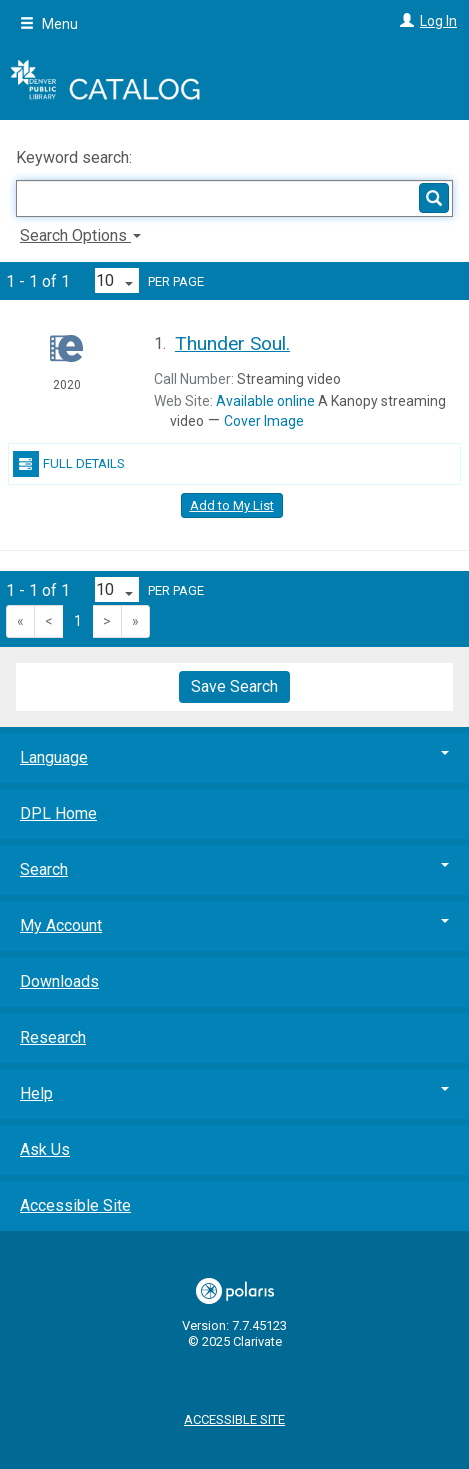 The height and width of the screenshot is (1469, 469). Describe the element at coordinates (69, 464) in the screenshot. I see `Full Details` at that location.